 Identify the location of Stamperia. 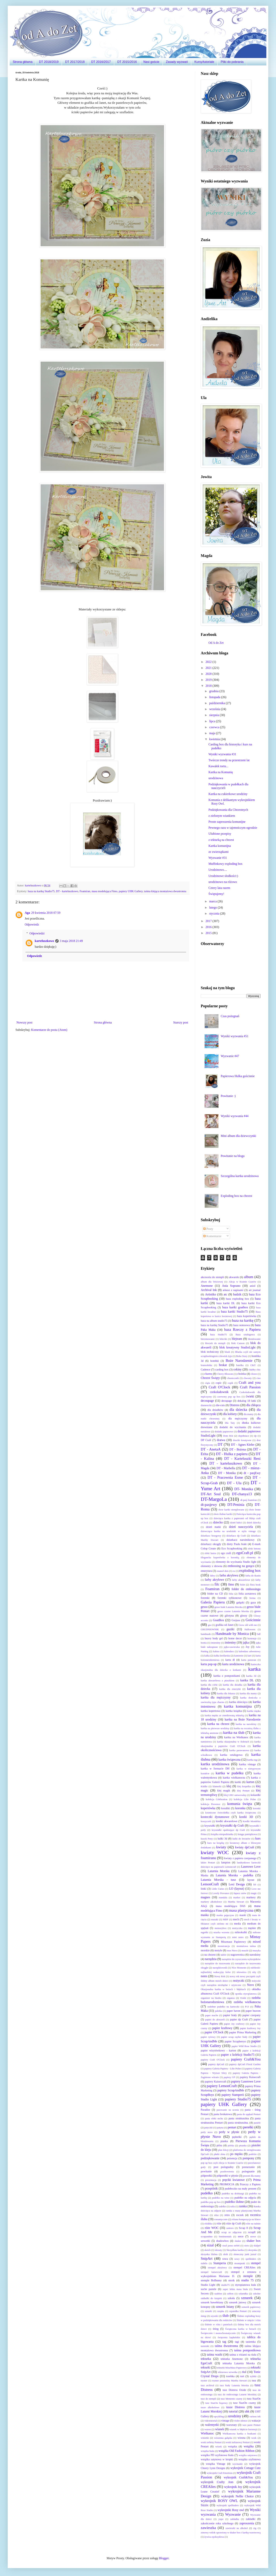
(219, 2263).